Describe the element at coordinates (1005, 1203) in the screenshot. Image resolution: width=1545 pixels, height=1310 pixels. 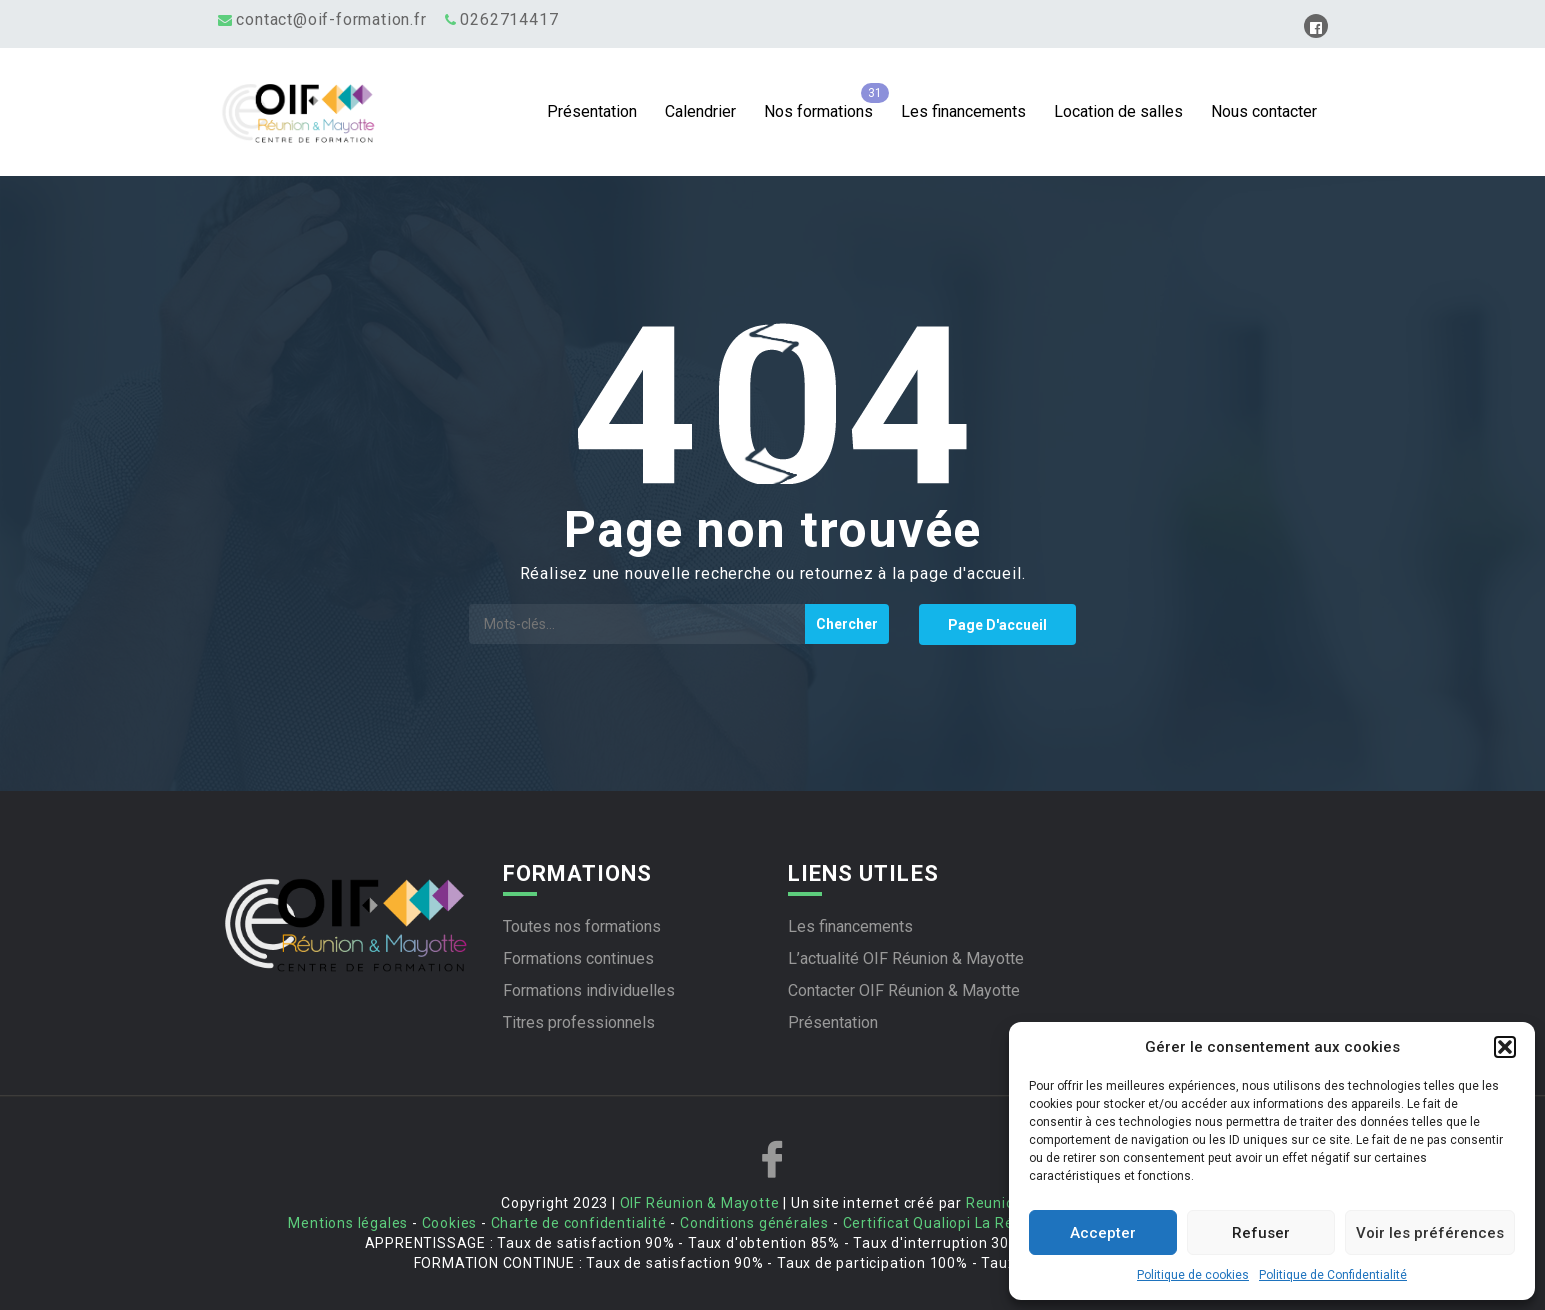
I see `Reunioweb` at that location.